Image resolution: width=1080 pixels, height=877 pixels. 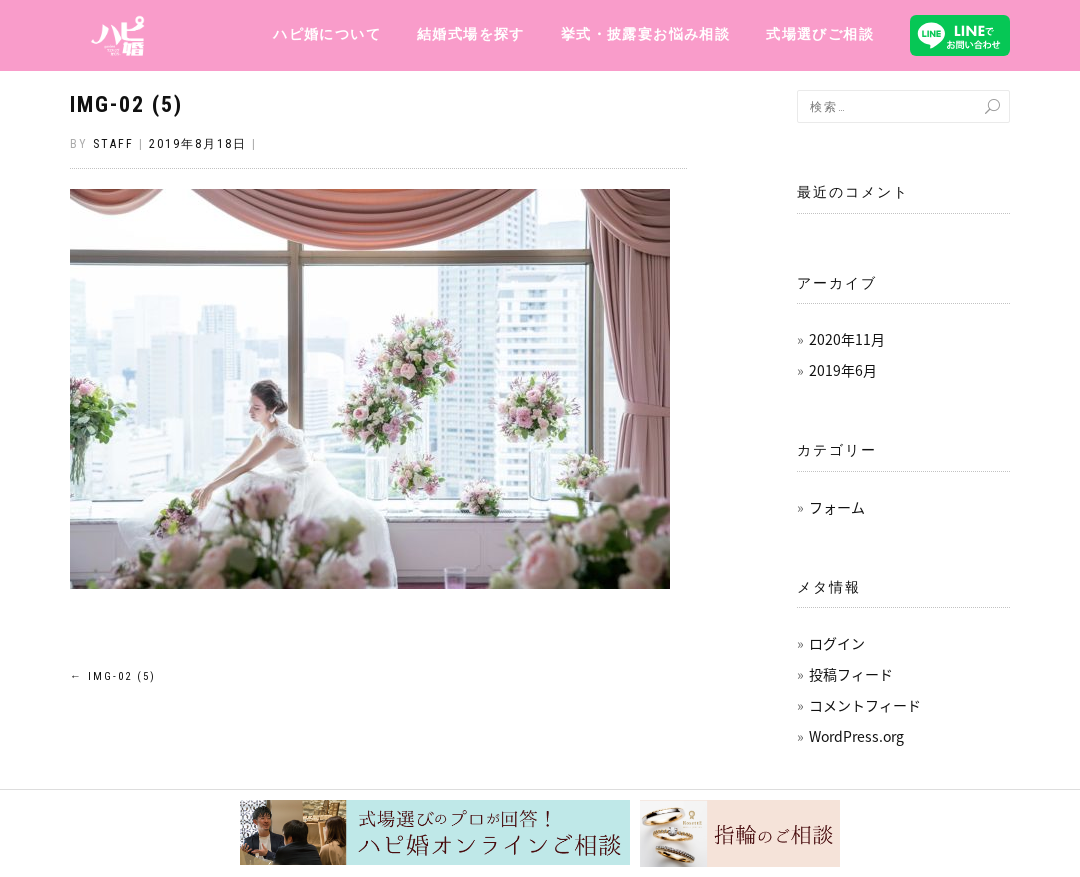 What do you see at coordinates (856, 736) in the screenshot?
I see `WordPress.org` at bounding box center [856, 736].